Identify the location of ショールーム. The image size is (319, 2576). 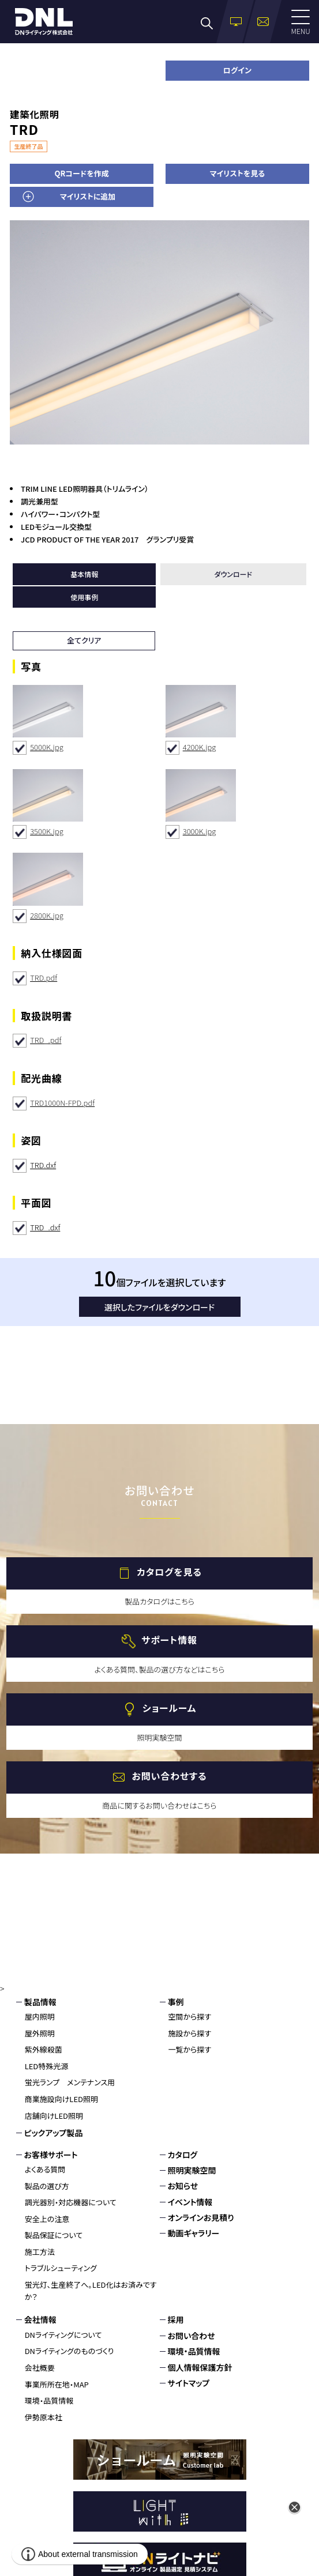
(169, 1708).